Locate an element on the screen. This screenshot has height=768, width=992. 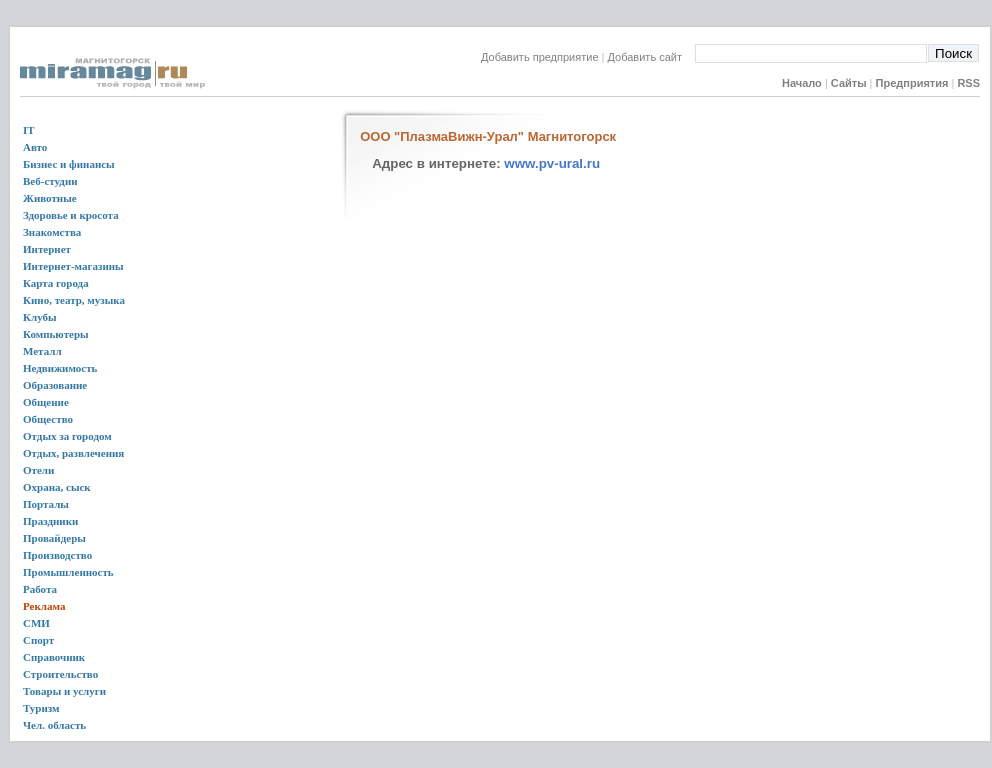
Интернет-магазины is located at coordinates (73, 266).